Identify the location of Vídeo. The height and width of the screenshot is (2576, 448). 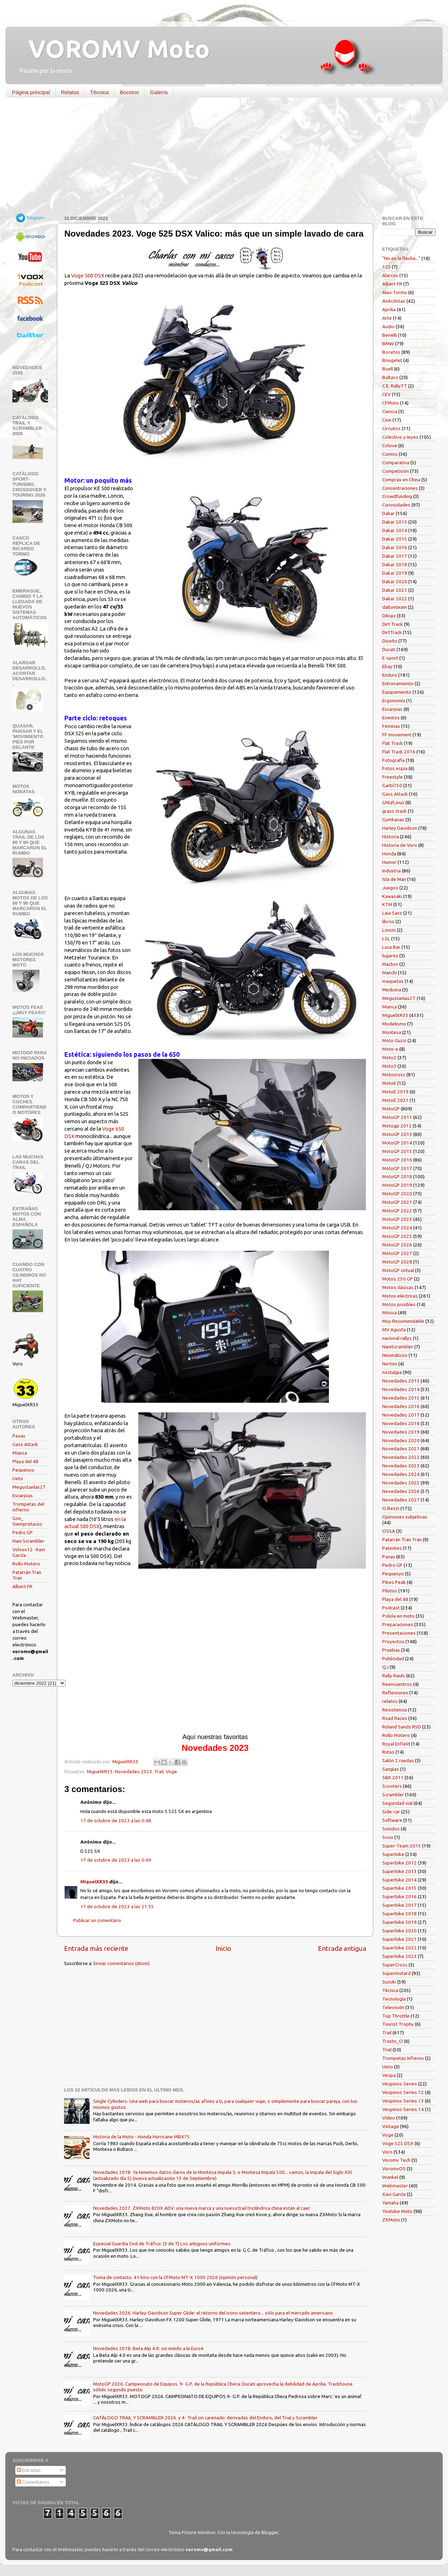
(388, 2118).